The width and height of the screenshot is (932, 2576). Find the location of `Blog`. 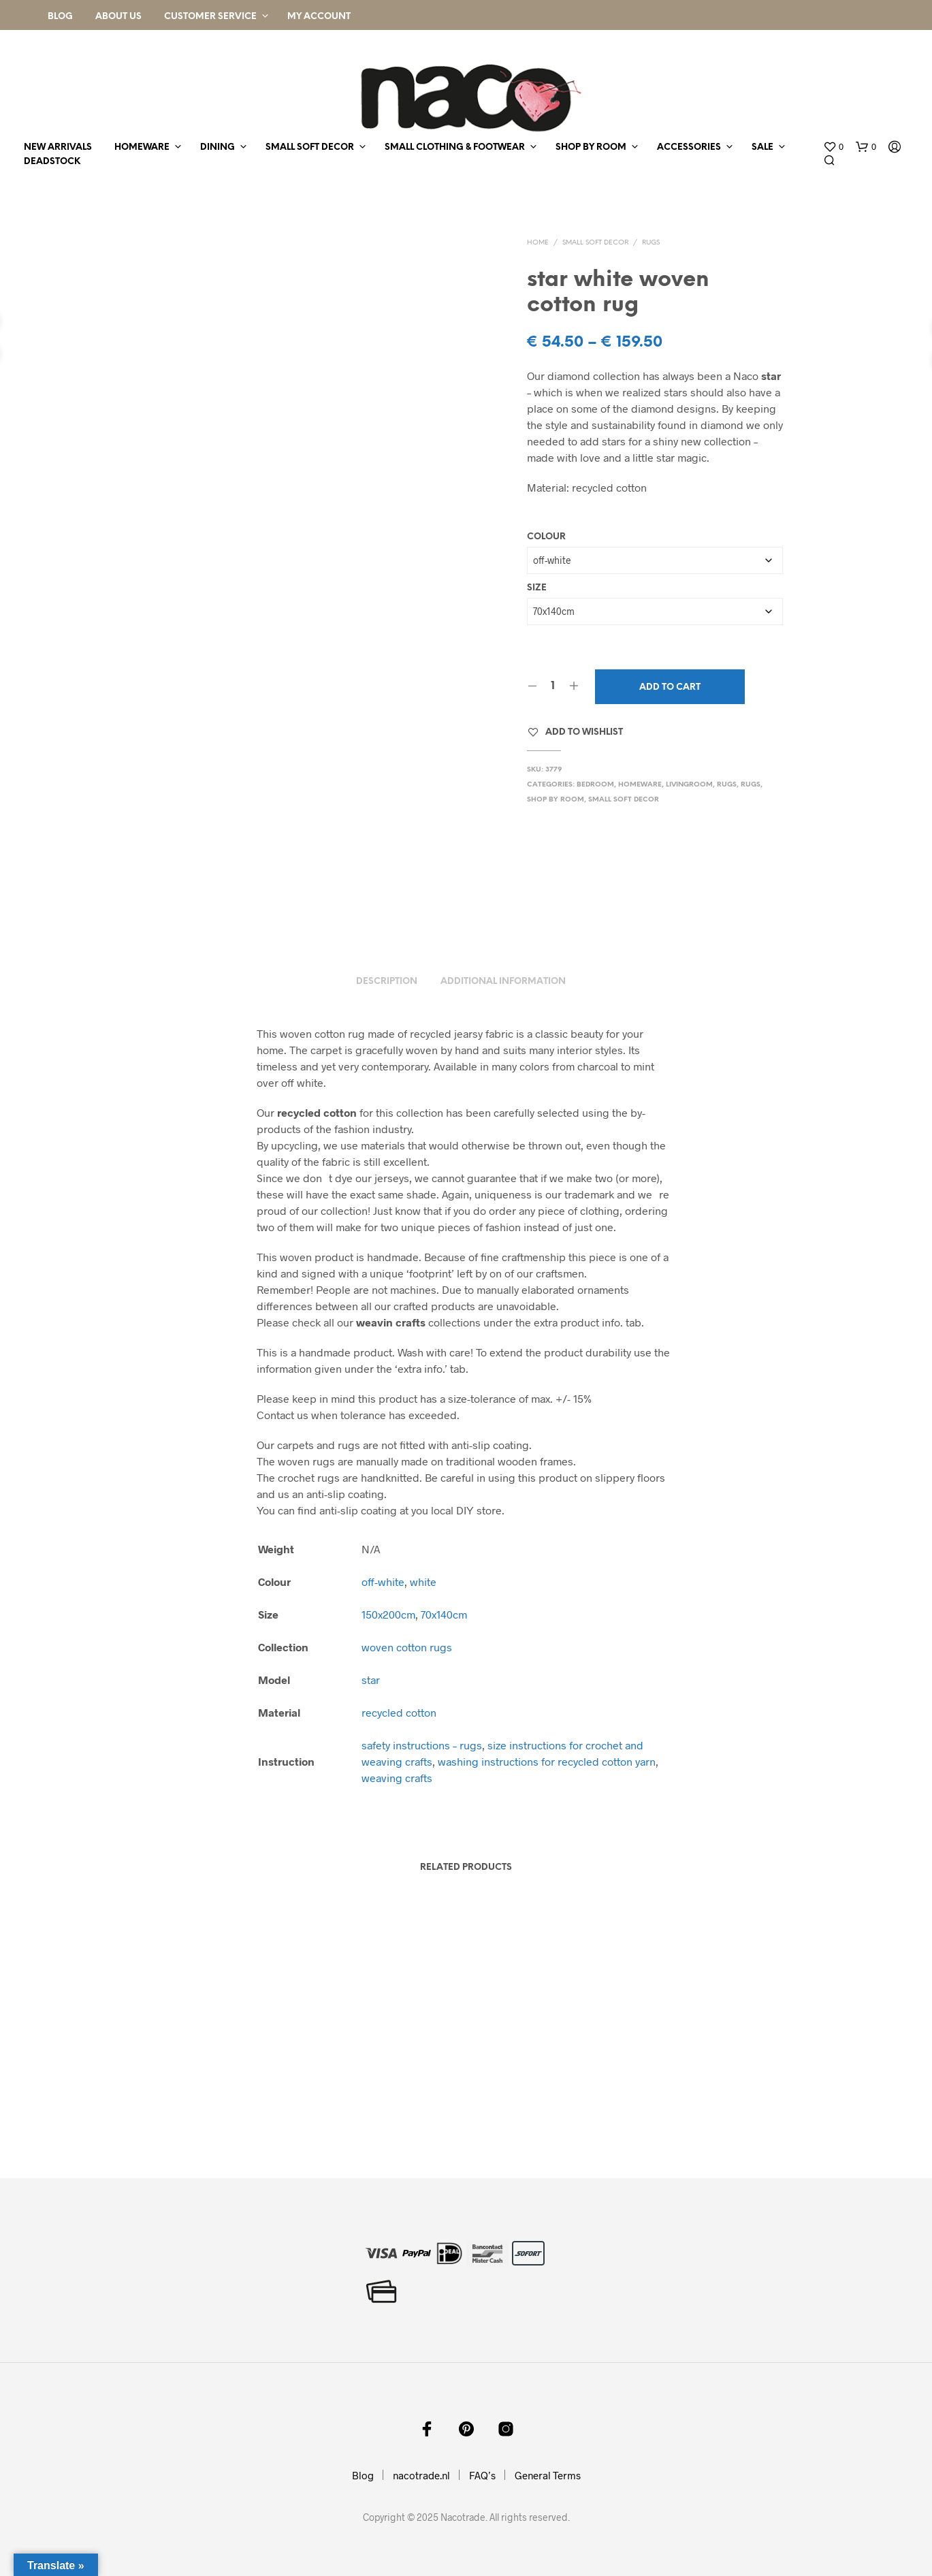

Blog is located at coordinates (60, 16).